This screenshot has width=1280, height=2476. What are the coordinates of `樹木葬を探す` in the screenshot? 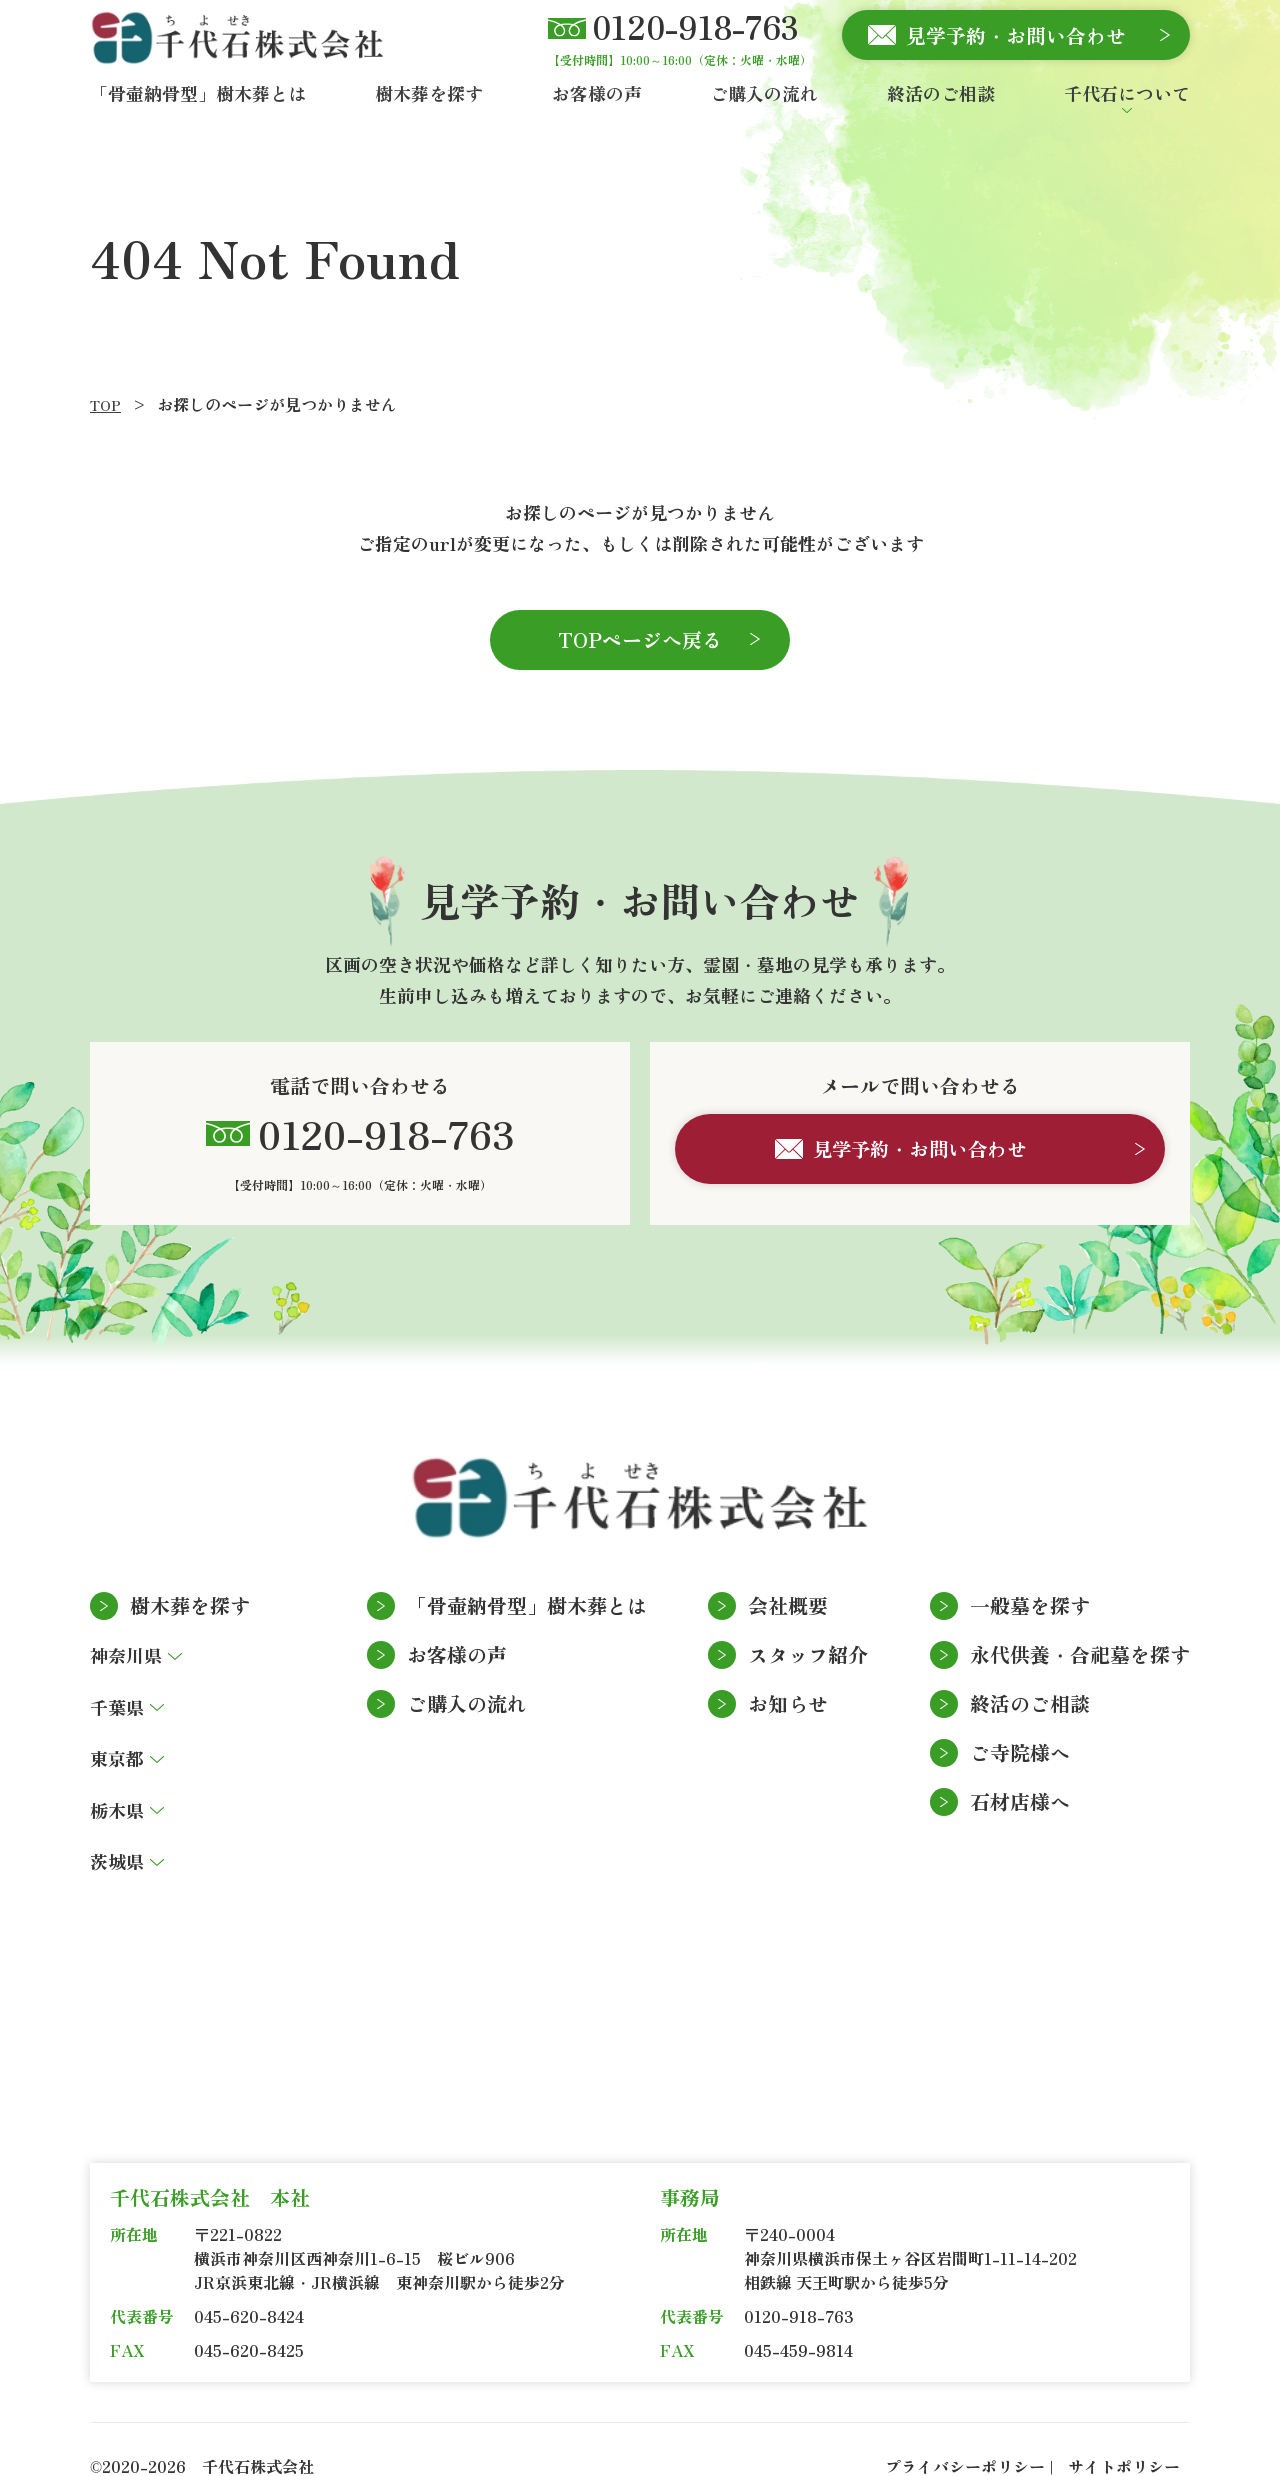 It's located at (190, 1572).